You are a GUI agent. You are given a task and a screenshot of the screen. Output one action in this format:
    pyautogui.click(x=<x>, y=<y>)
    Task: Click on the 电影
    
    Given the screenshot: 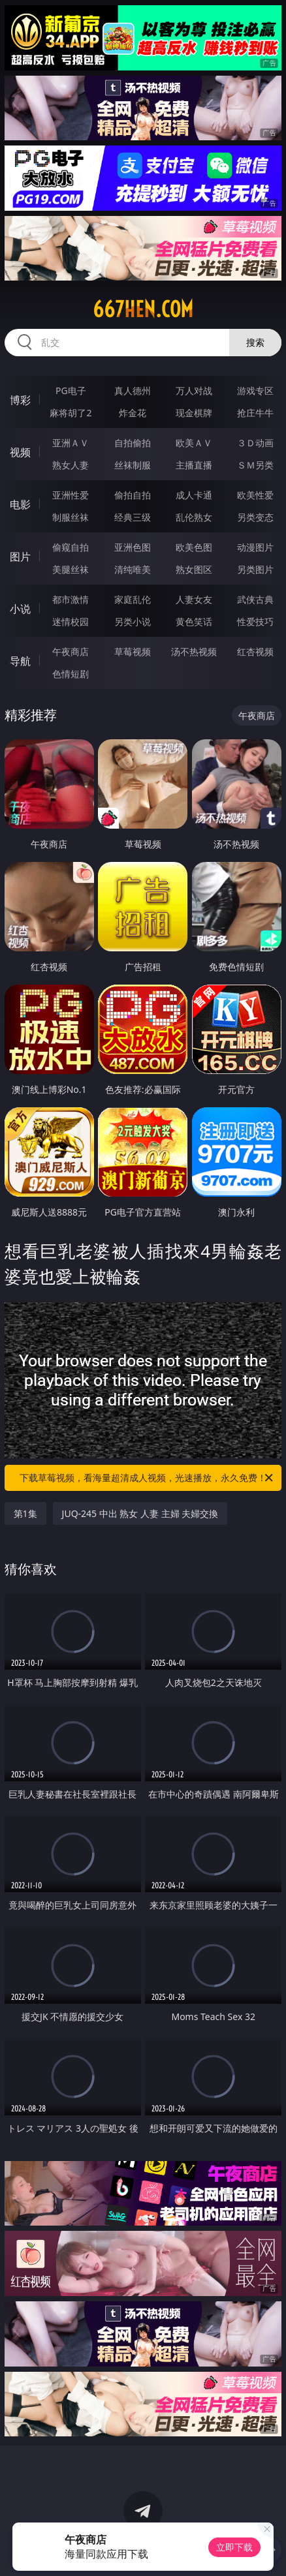 What is the action you would take?
    pyautogui.click(x=20, y=504)
    